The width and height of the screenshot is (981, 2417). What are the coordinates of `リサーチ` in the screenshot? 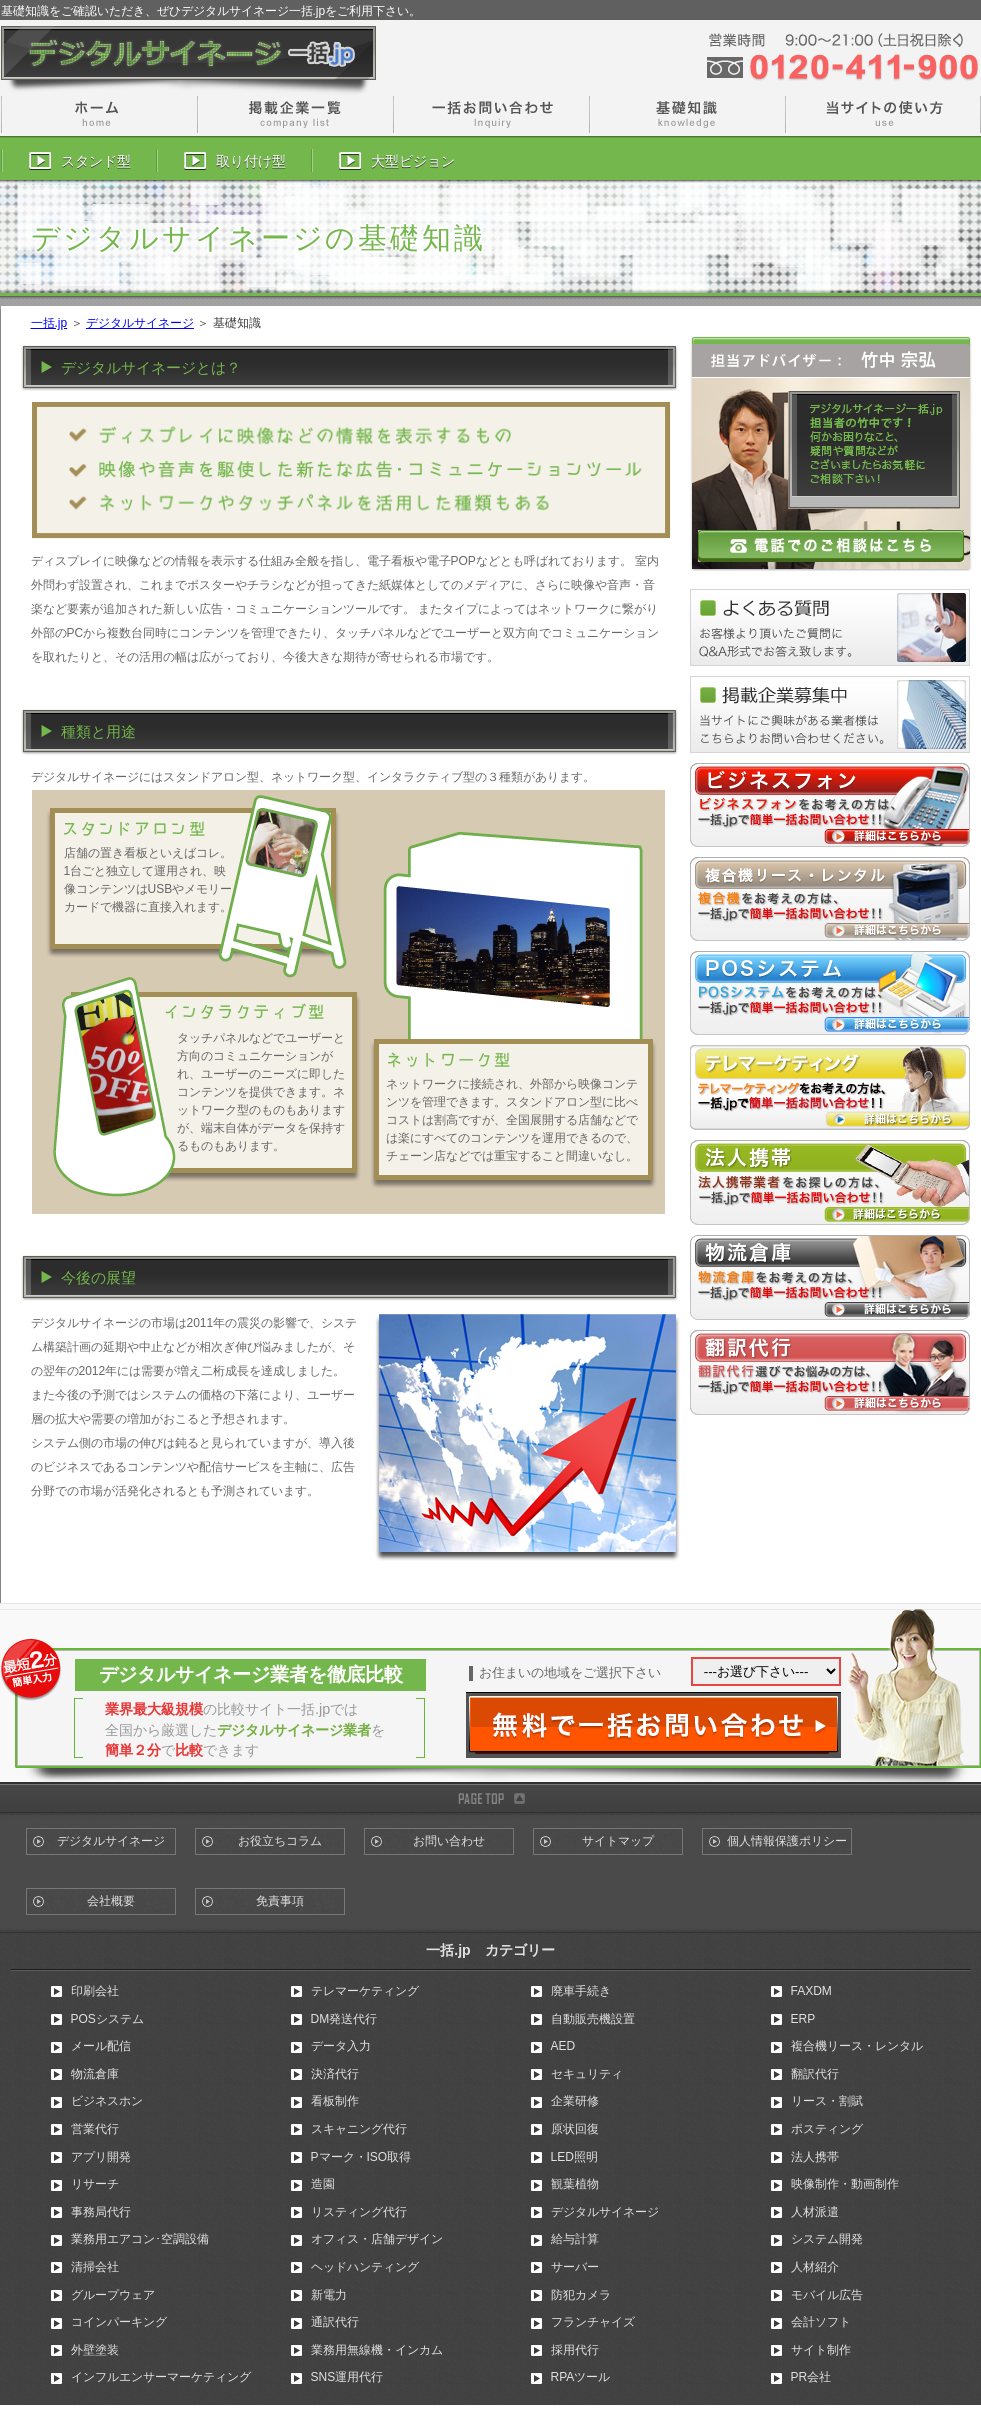 It's located at (95, 2184).